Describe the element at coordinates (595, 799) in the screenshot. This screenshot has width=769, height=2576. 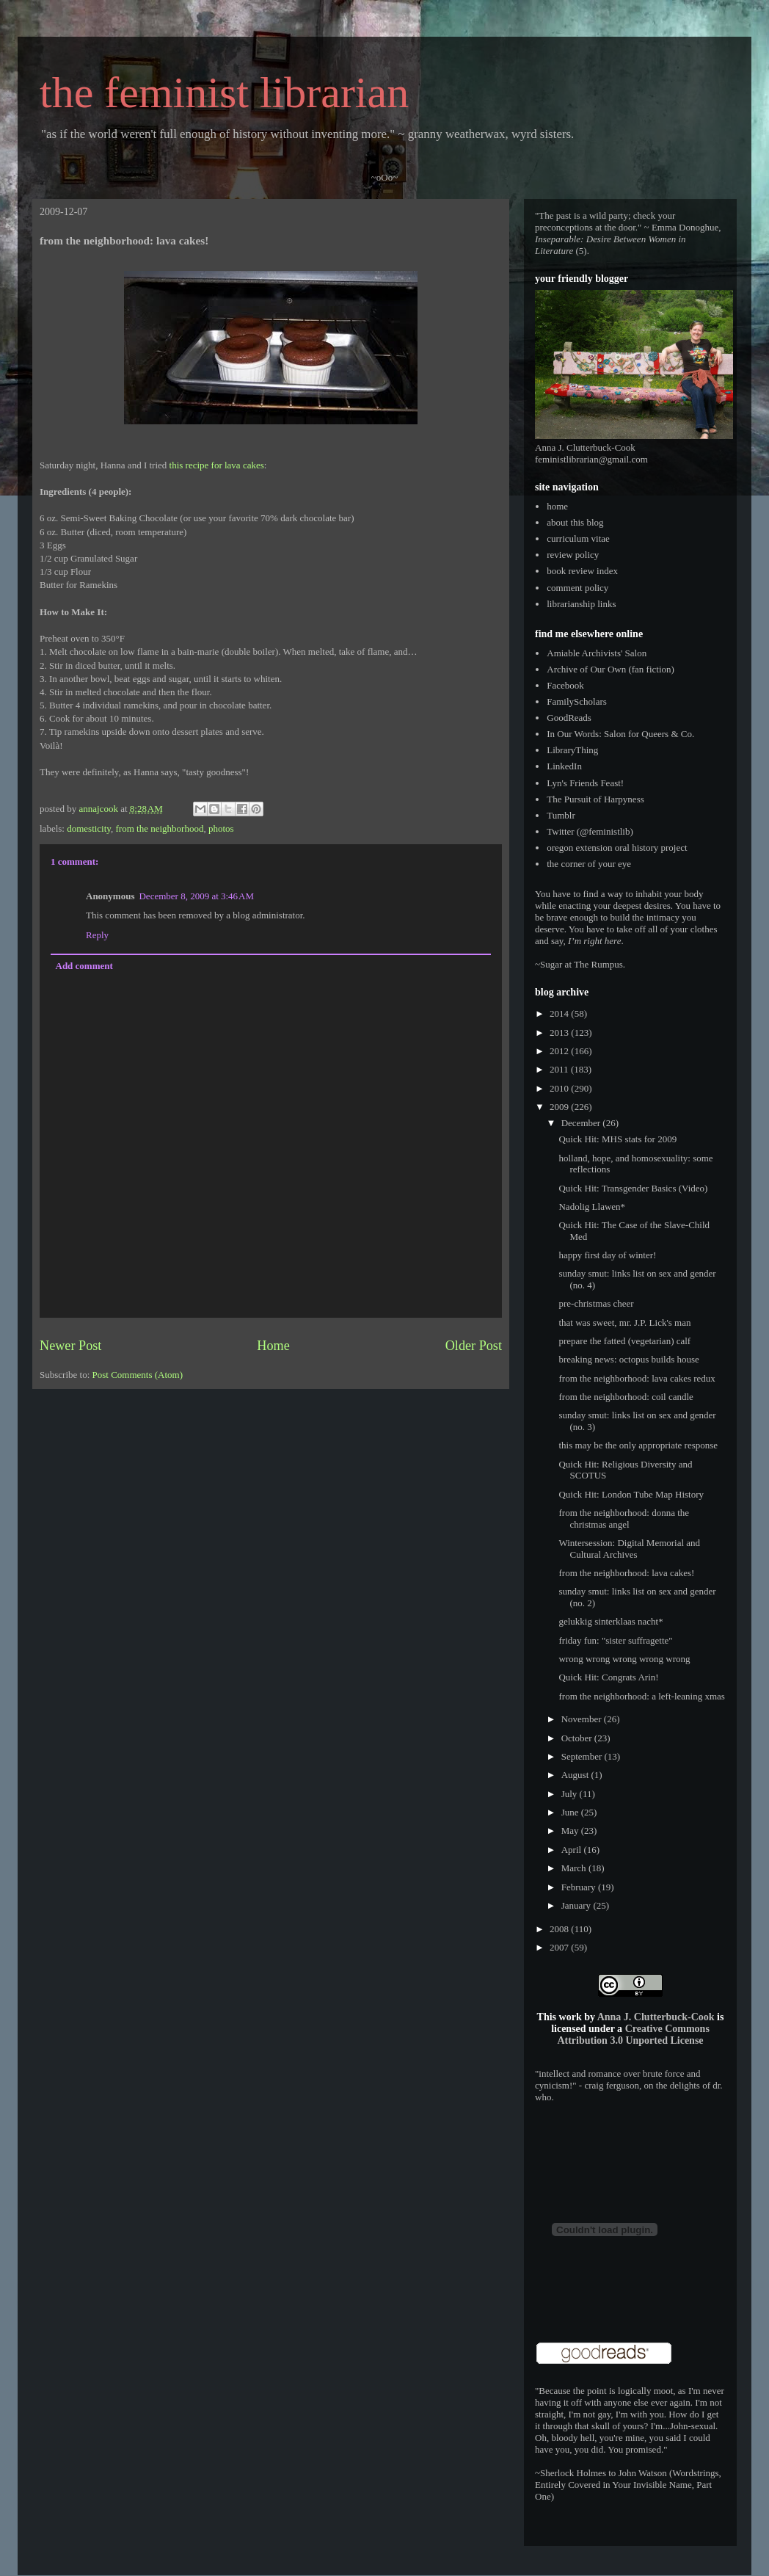
I see `The Pursuit of Harpyness` at that location.